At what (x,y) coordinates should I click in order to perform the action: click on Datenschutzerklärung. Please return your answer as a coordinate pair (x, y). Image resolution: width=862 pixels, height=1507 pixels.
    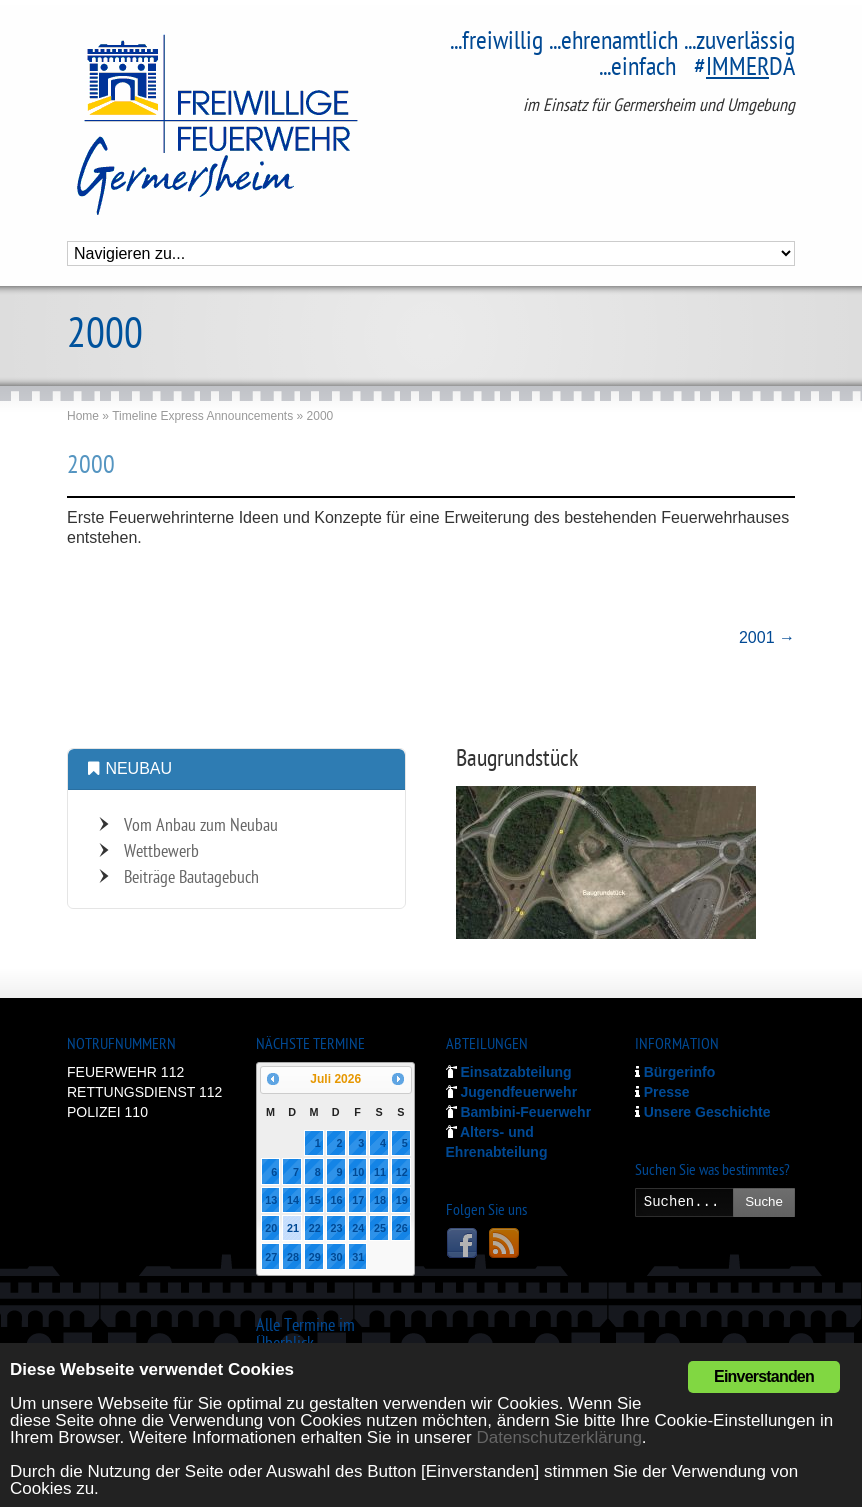
    Looking at the image, I should click on (558, 1437).